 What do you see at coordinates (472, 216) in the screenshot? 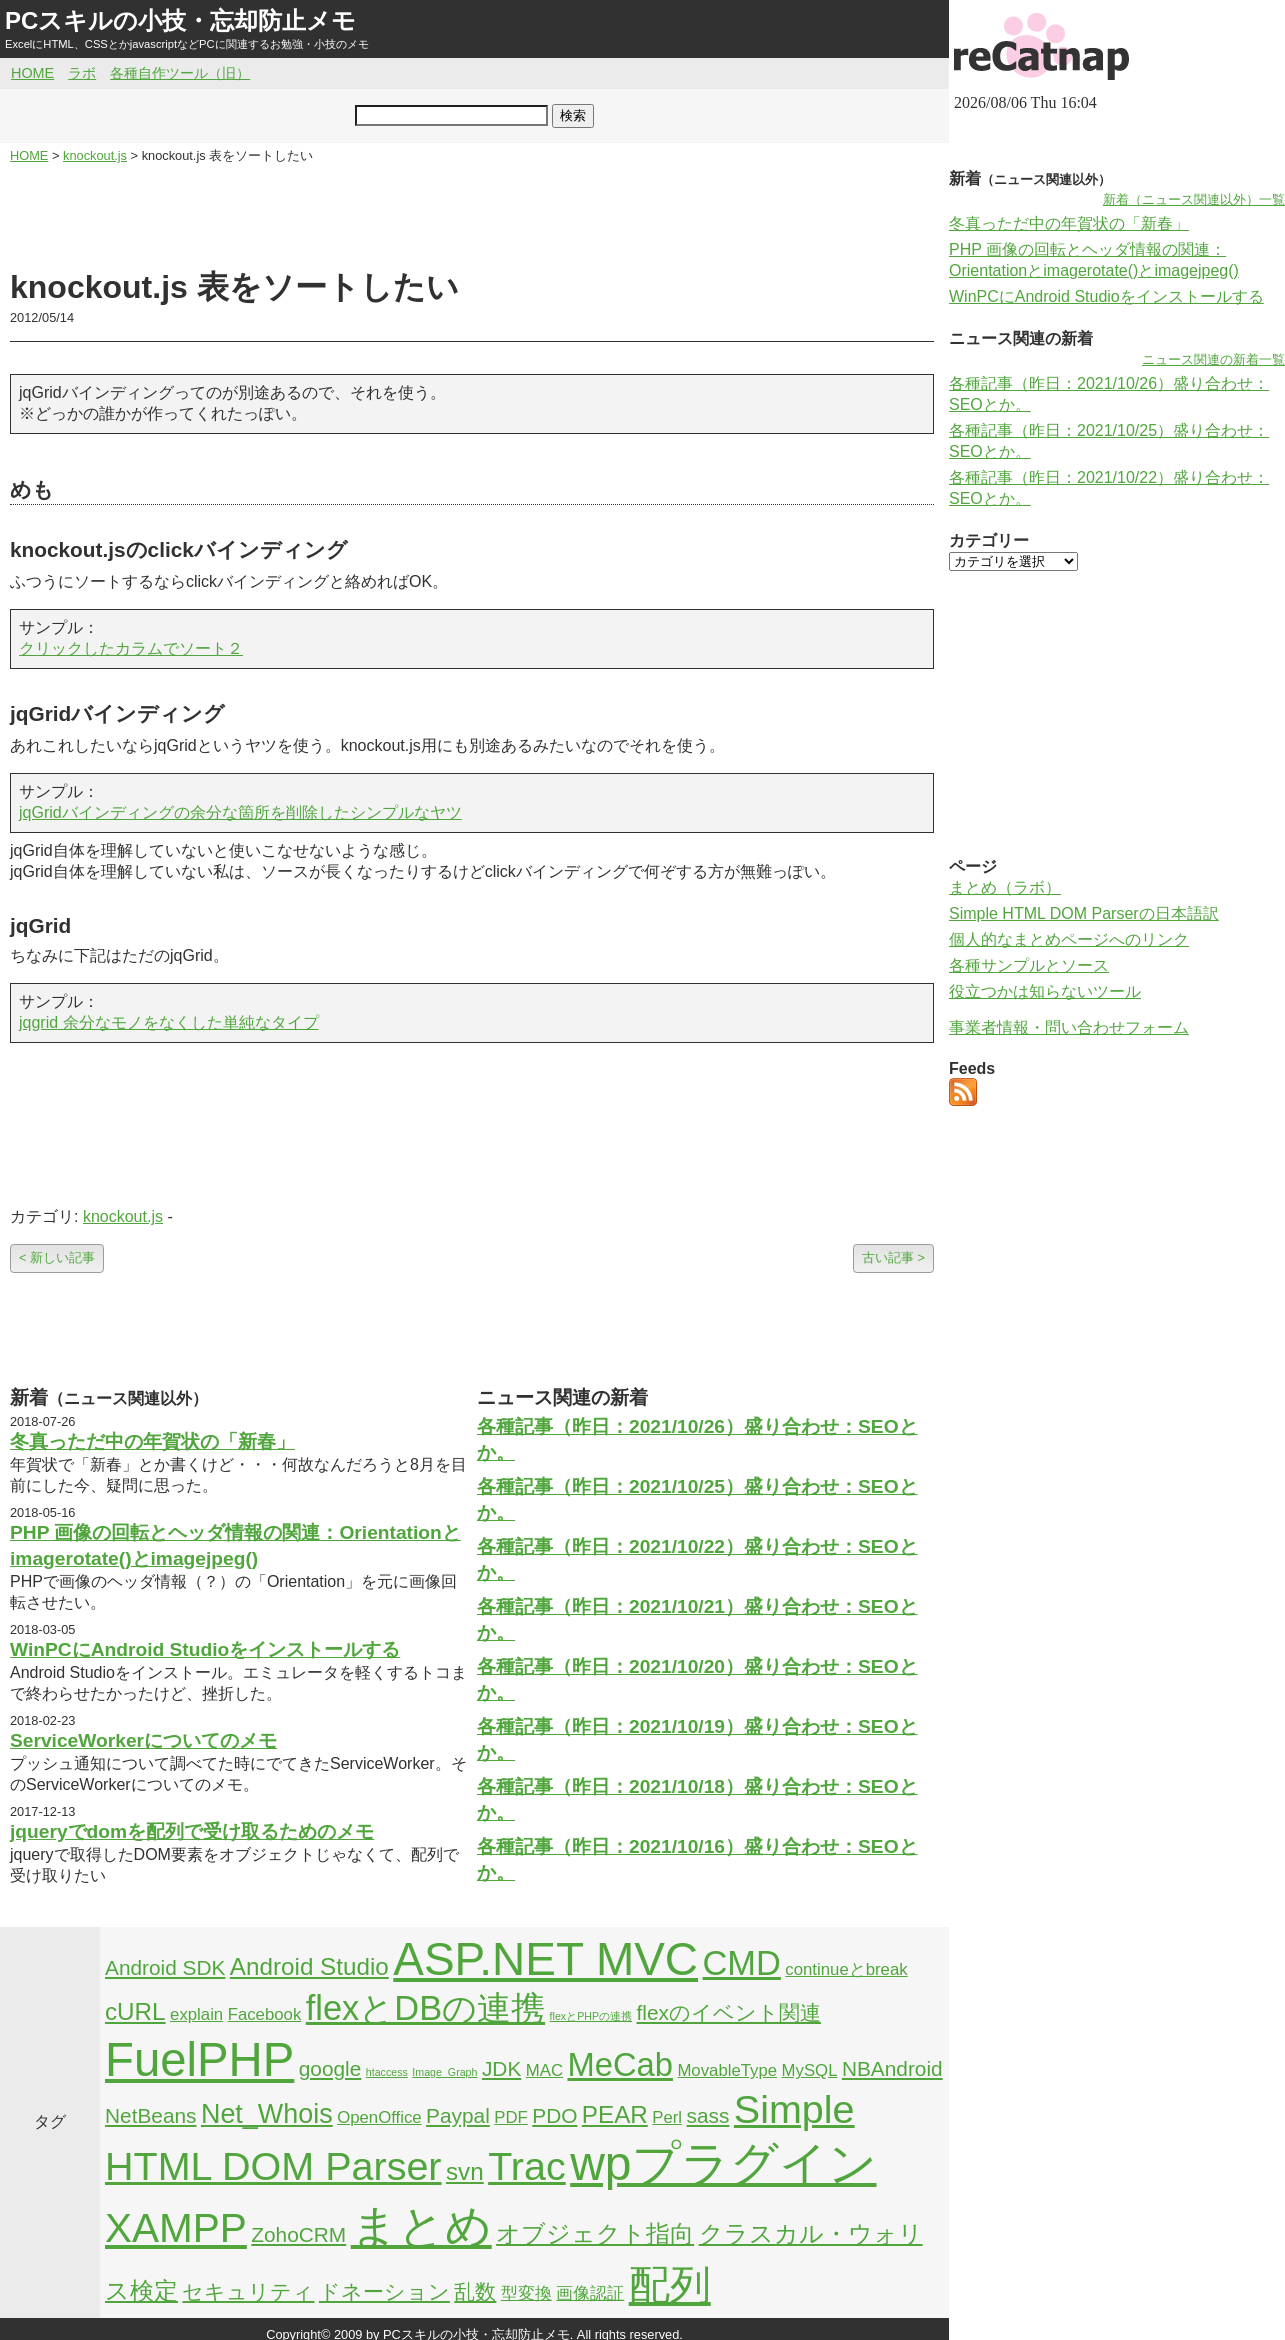
I see `[Advertisement]` at bounding box center [472, 216].